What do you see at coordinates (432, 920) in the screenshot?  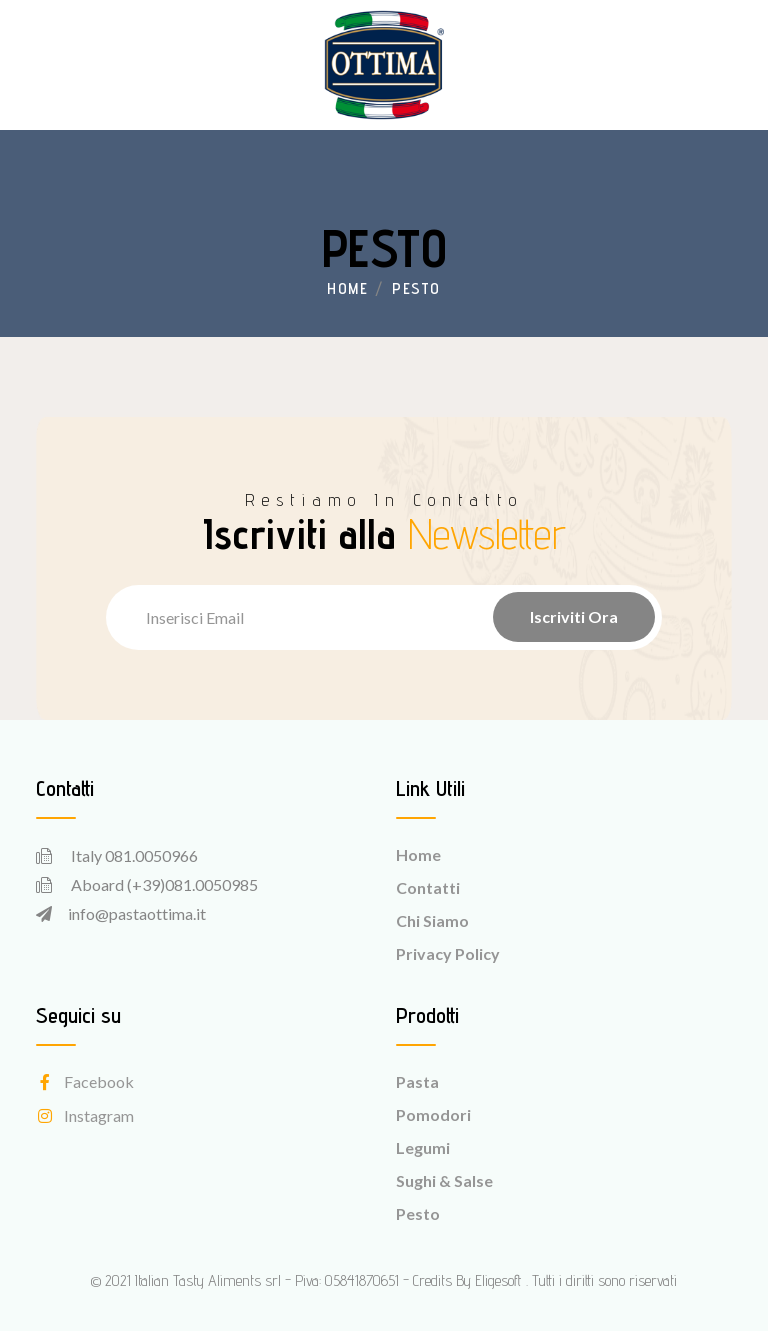 I see `Chi Siamo` at bounding box center [432, 920].